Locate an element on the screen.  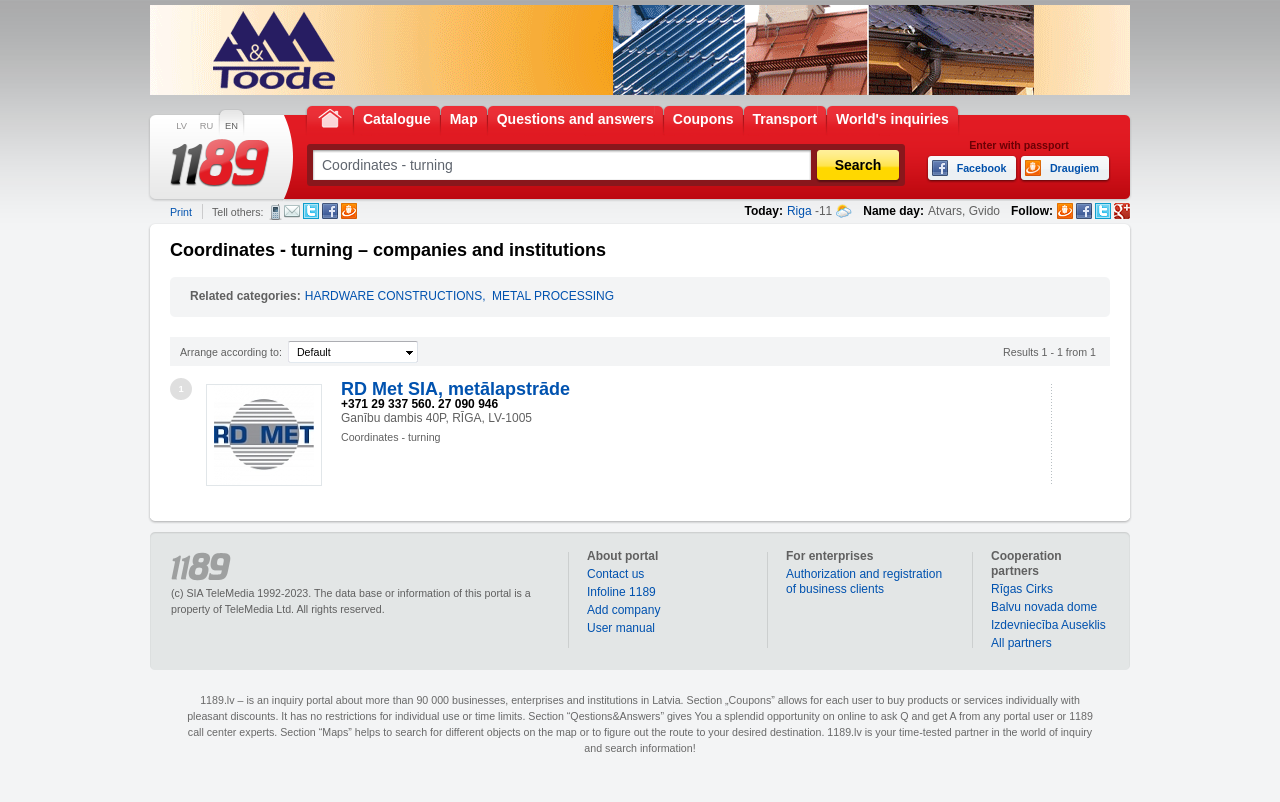
Add company is located at coordinates (623, 610).